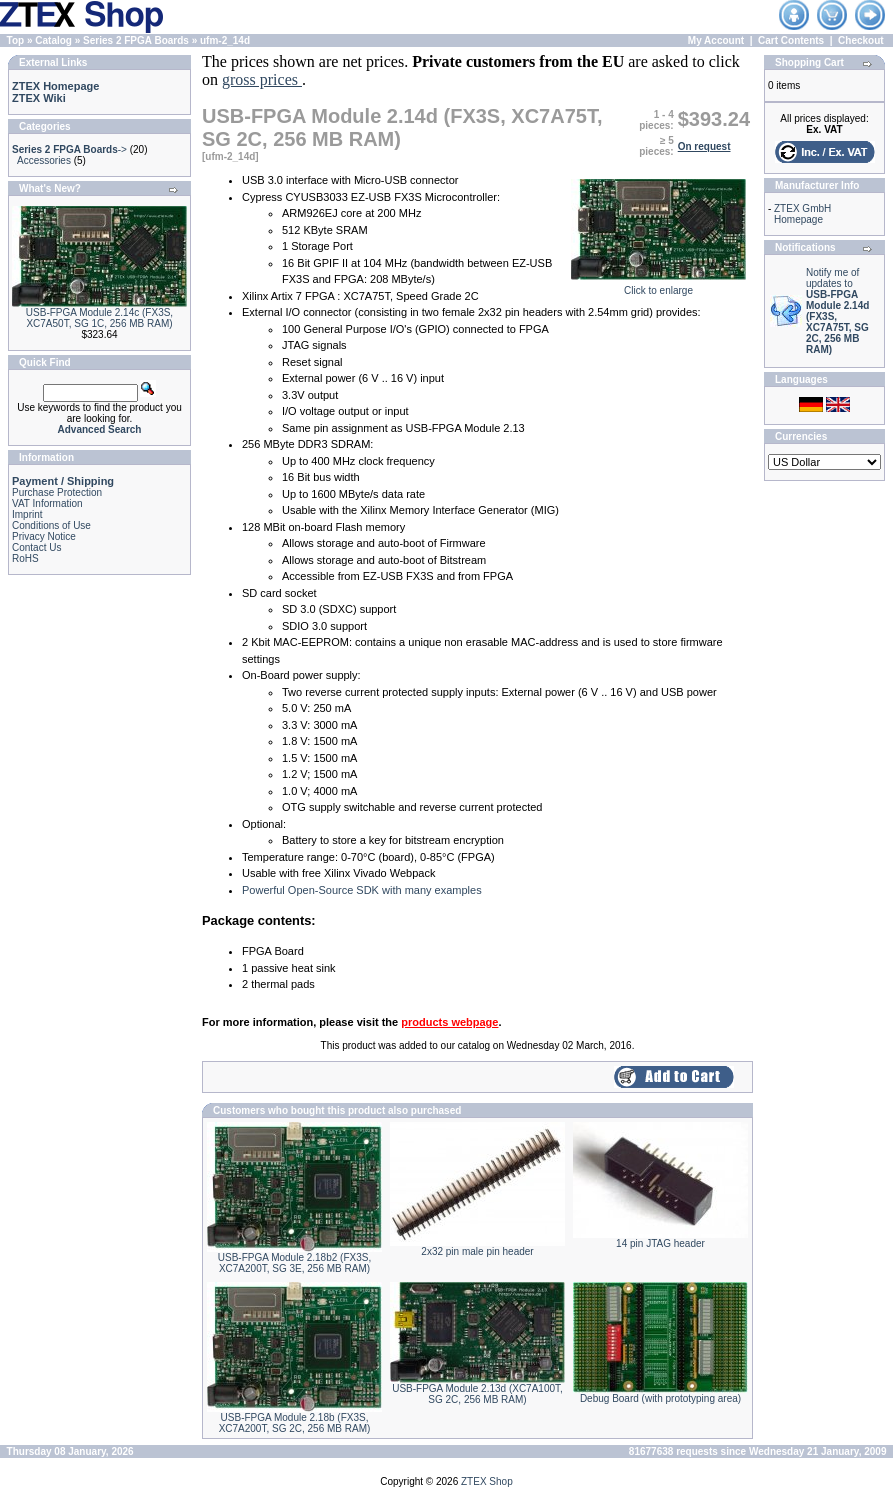 Image resolution: width=893 pixels, height=1505 pixels. What do you see at coordinates (136, 40) in the screenshot?
I see `Series 2 FPGA Boards` at bounding box center [136, 40].